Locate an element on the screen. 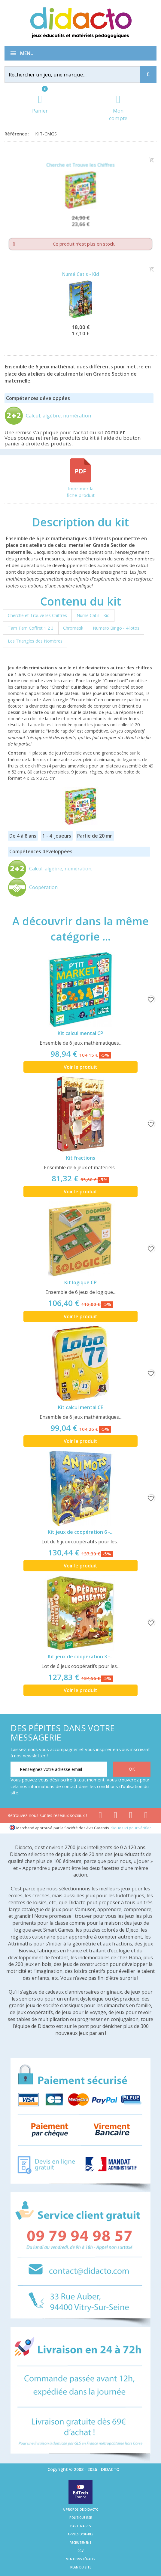 Image resolution: width=161 pixels, height=2576 pixels. Kit jeux de coopération 3 -... is located at coordinates (81, 1656).